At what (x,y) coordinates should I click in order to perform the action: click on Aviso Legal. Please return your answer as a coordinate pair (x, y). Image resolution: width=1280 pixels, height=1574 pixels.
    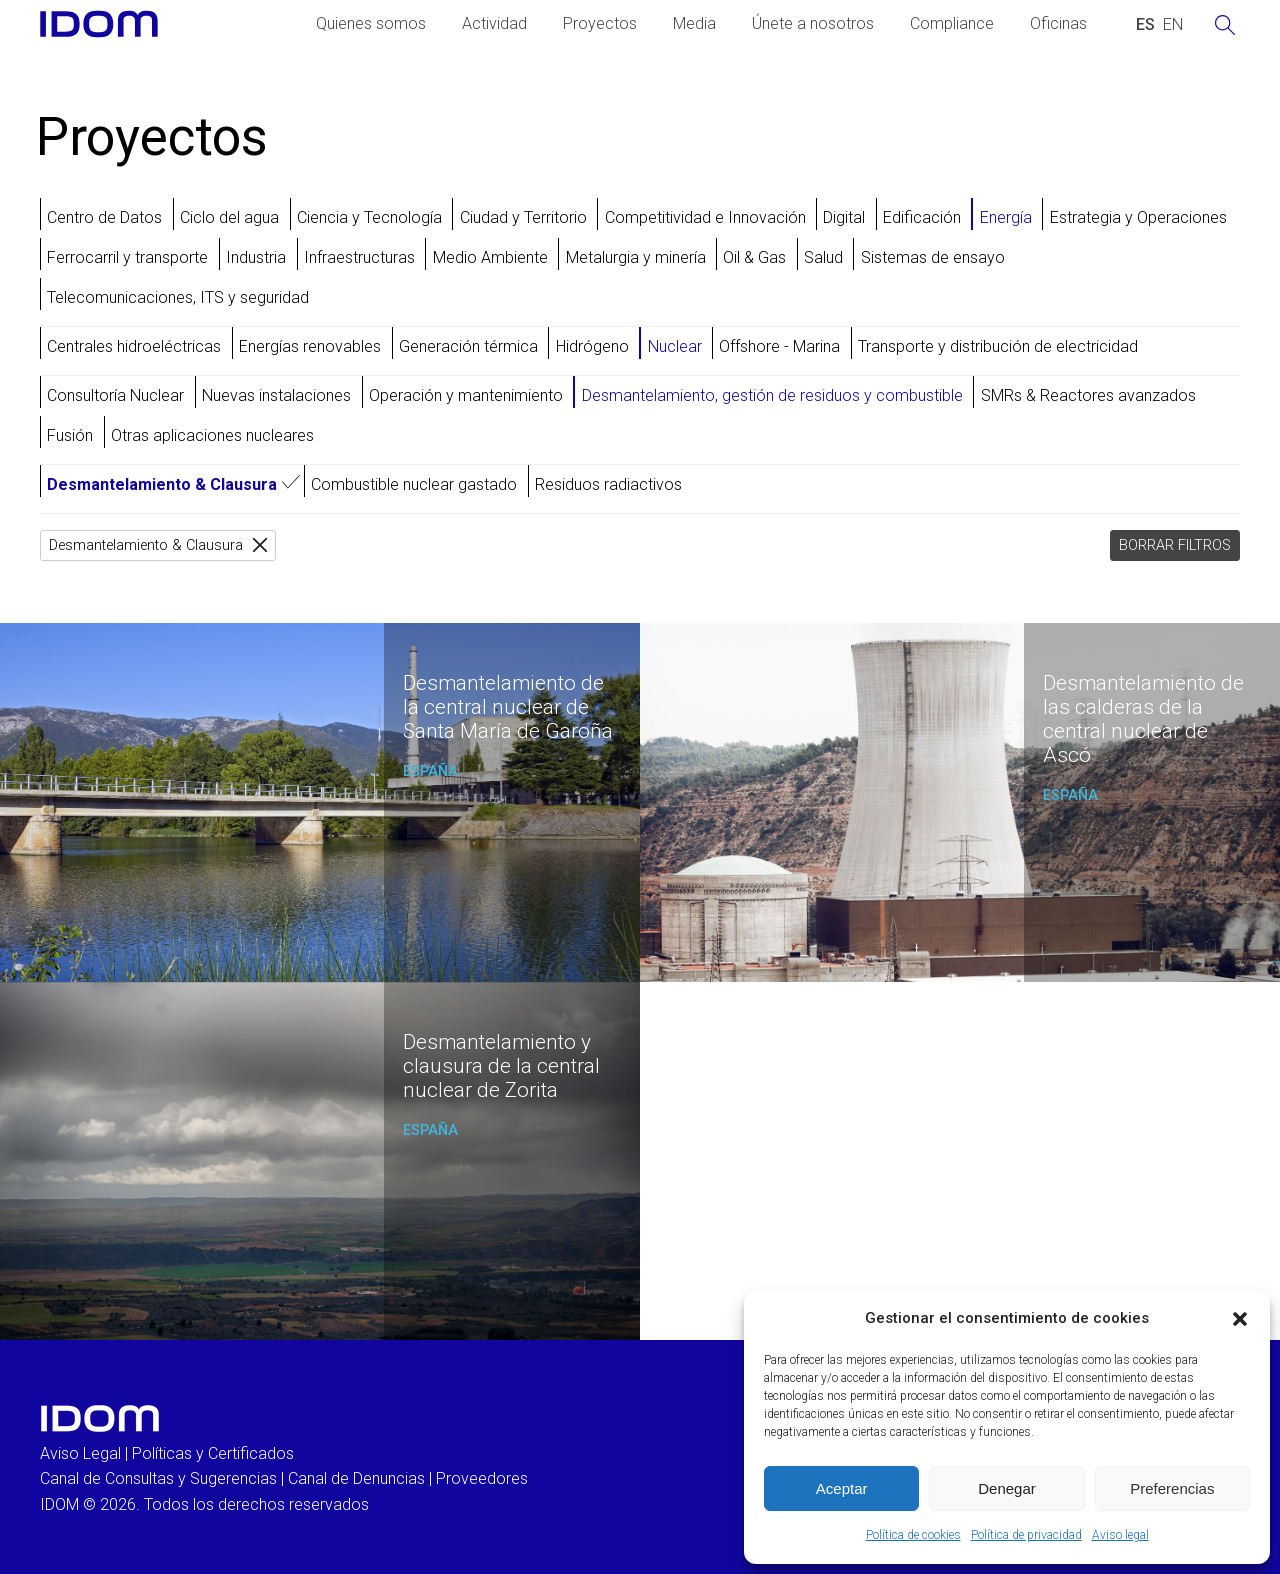
    Looking at the image, I should click on (80, 1453).